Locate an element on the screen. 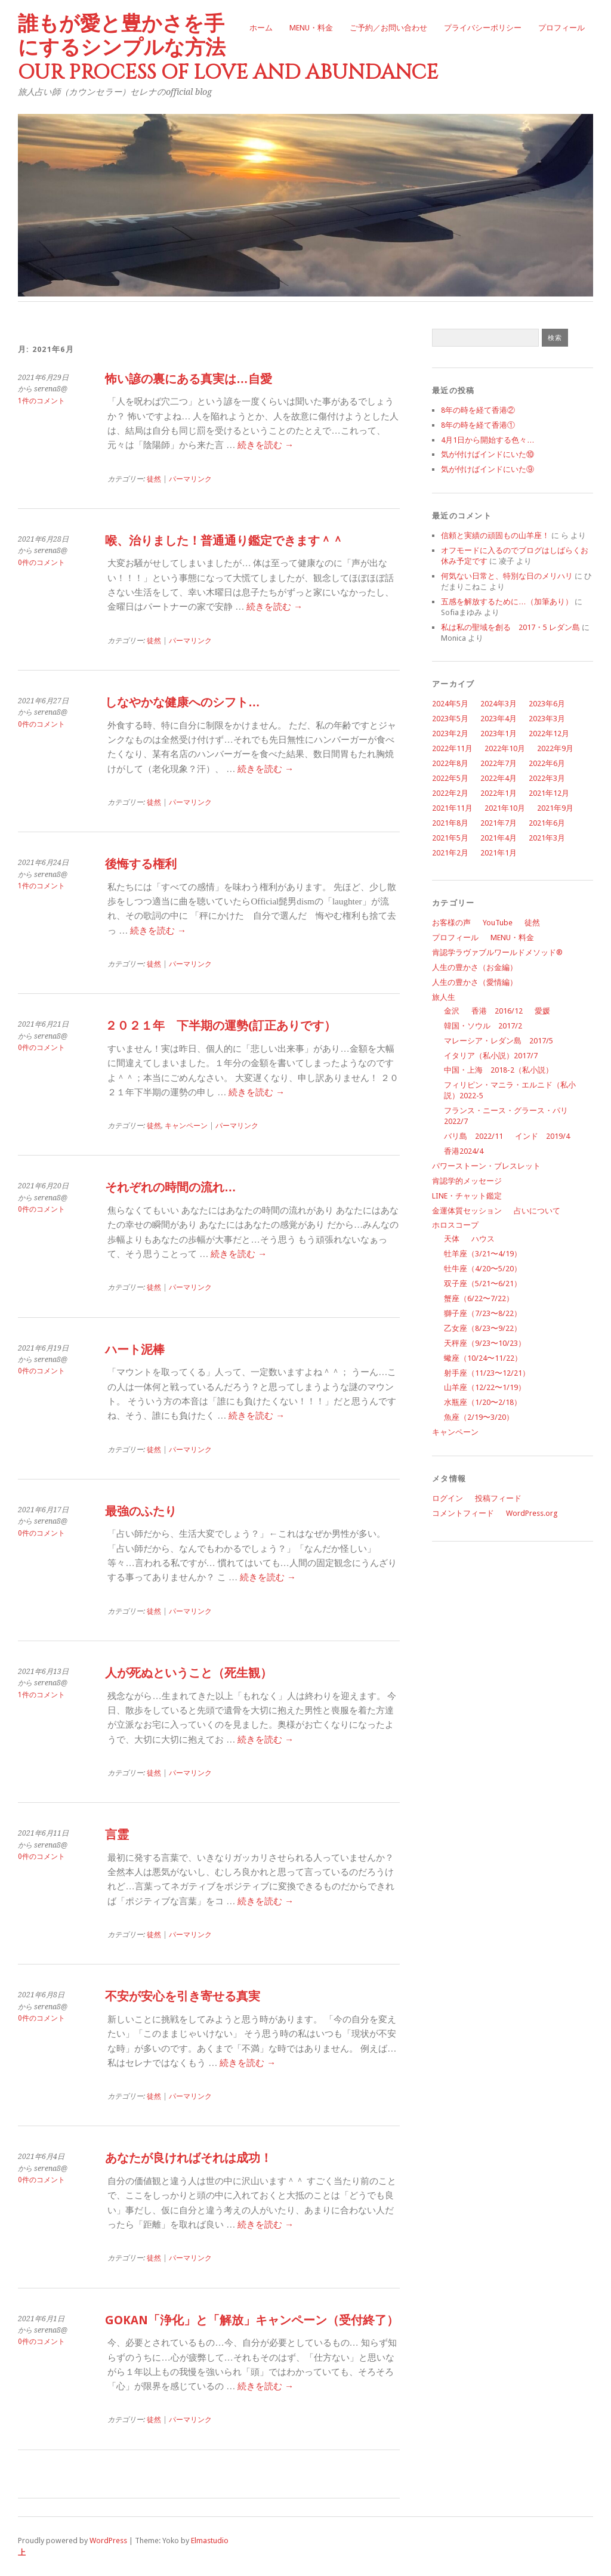 This screenshot has height=2576, width=611. 2022年9月 is located at coordinates (555, 748).